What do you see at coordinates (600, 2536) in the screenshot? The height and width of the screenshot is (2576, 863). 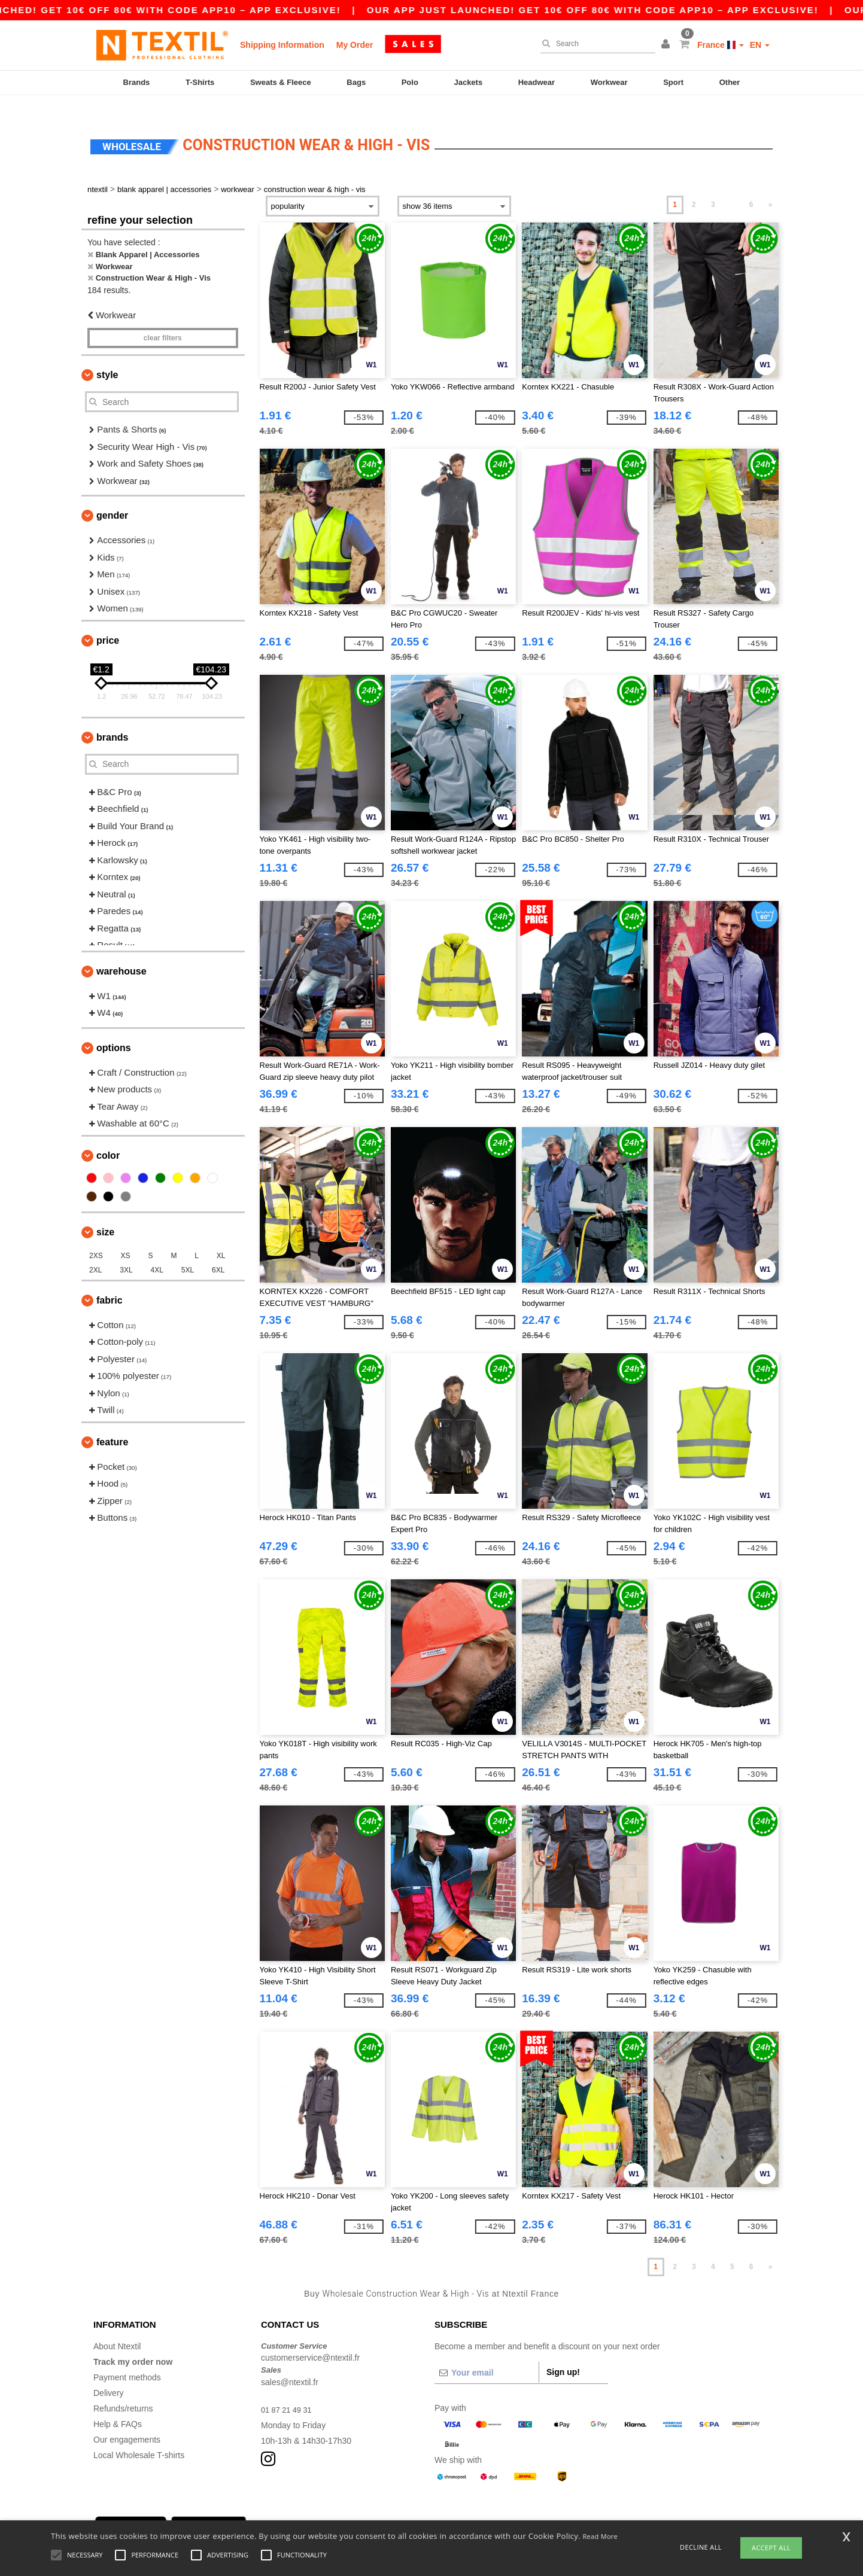 I see `Read More` at bounding box center [600, 2536].